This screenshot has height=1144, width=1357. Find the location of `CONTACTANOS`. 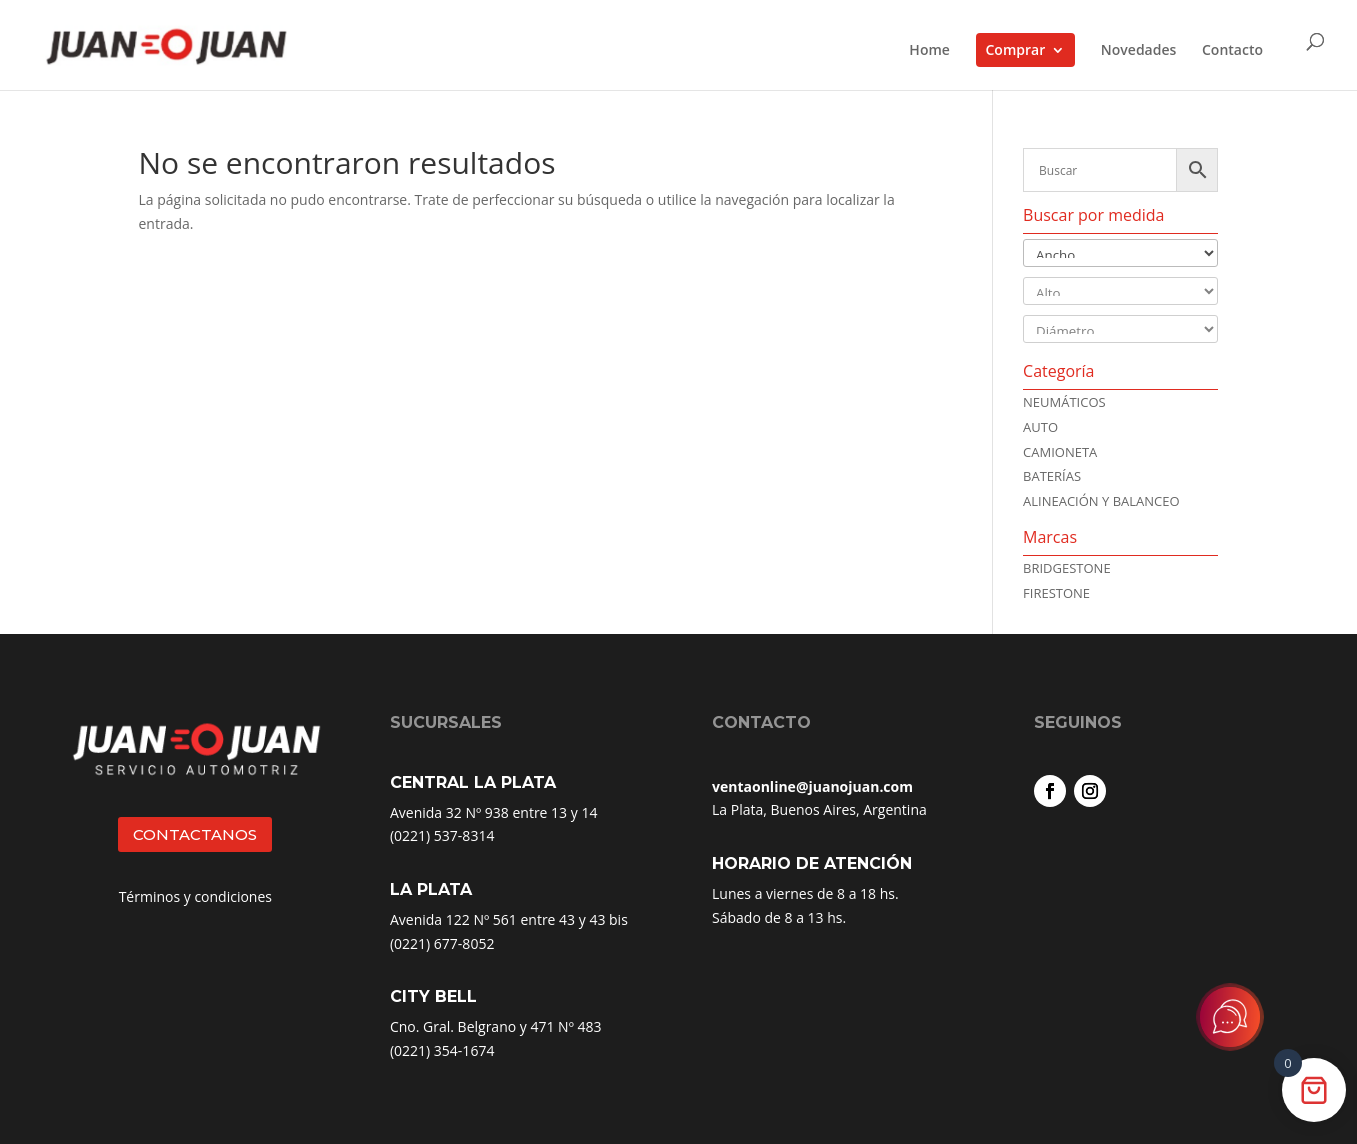

CONTACTANOS is located at coordinates (195, 834).